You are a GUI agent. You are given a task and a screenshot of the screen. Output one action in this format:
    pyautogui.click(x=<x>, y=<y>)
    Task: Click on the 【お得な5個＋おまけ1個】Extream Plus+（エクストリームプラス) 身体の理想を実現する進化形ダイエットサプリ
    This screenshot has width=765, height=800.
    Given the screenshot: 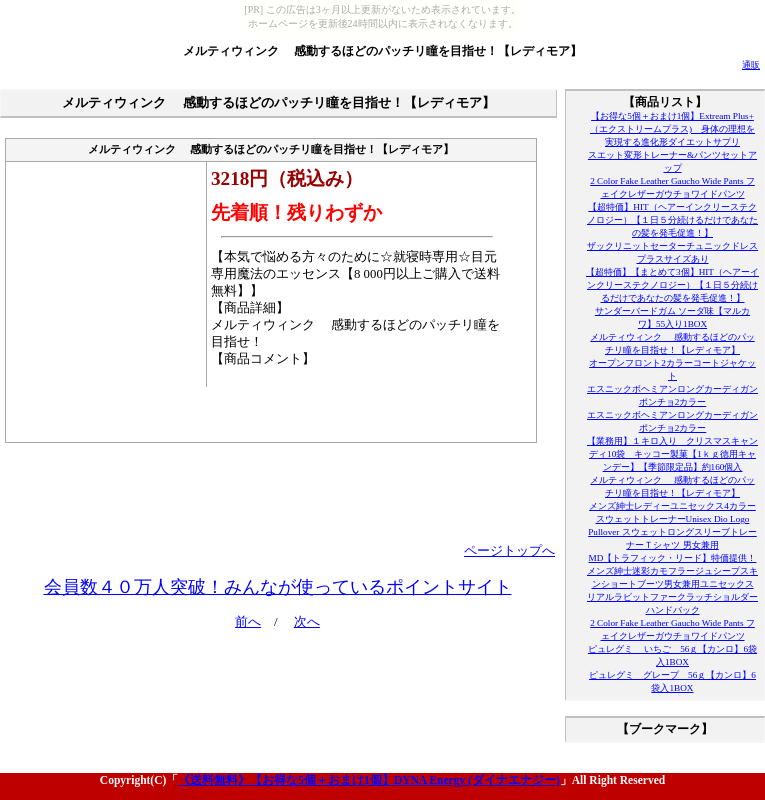 What is the action you would take?
    pyautogui.click(x=672, y=129)
    